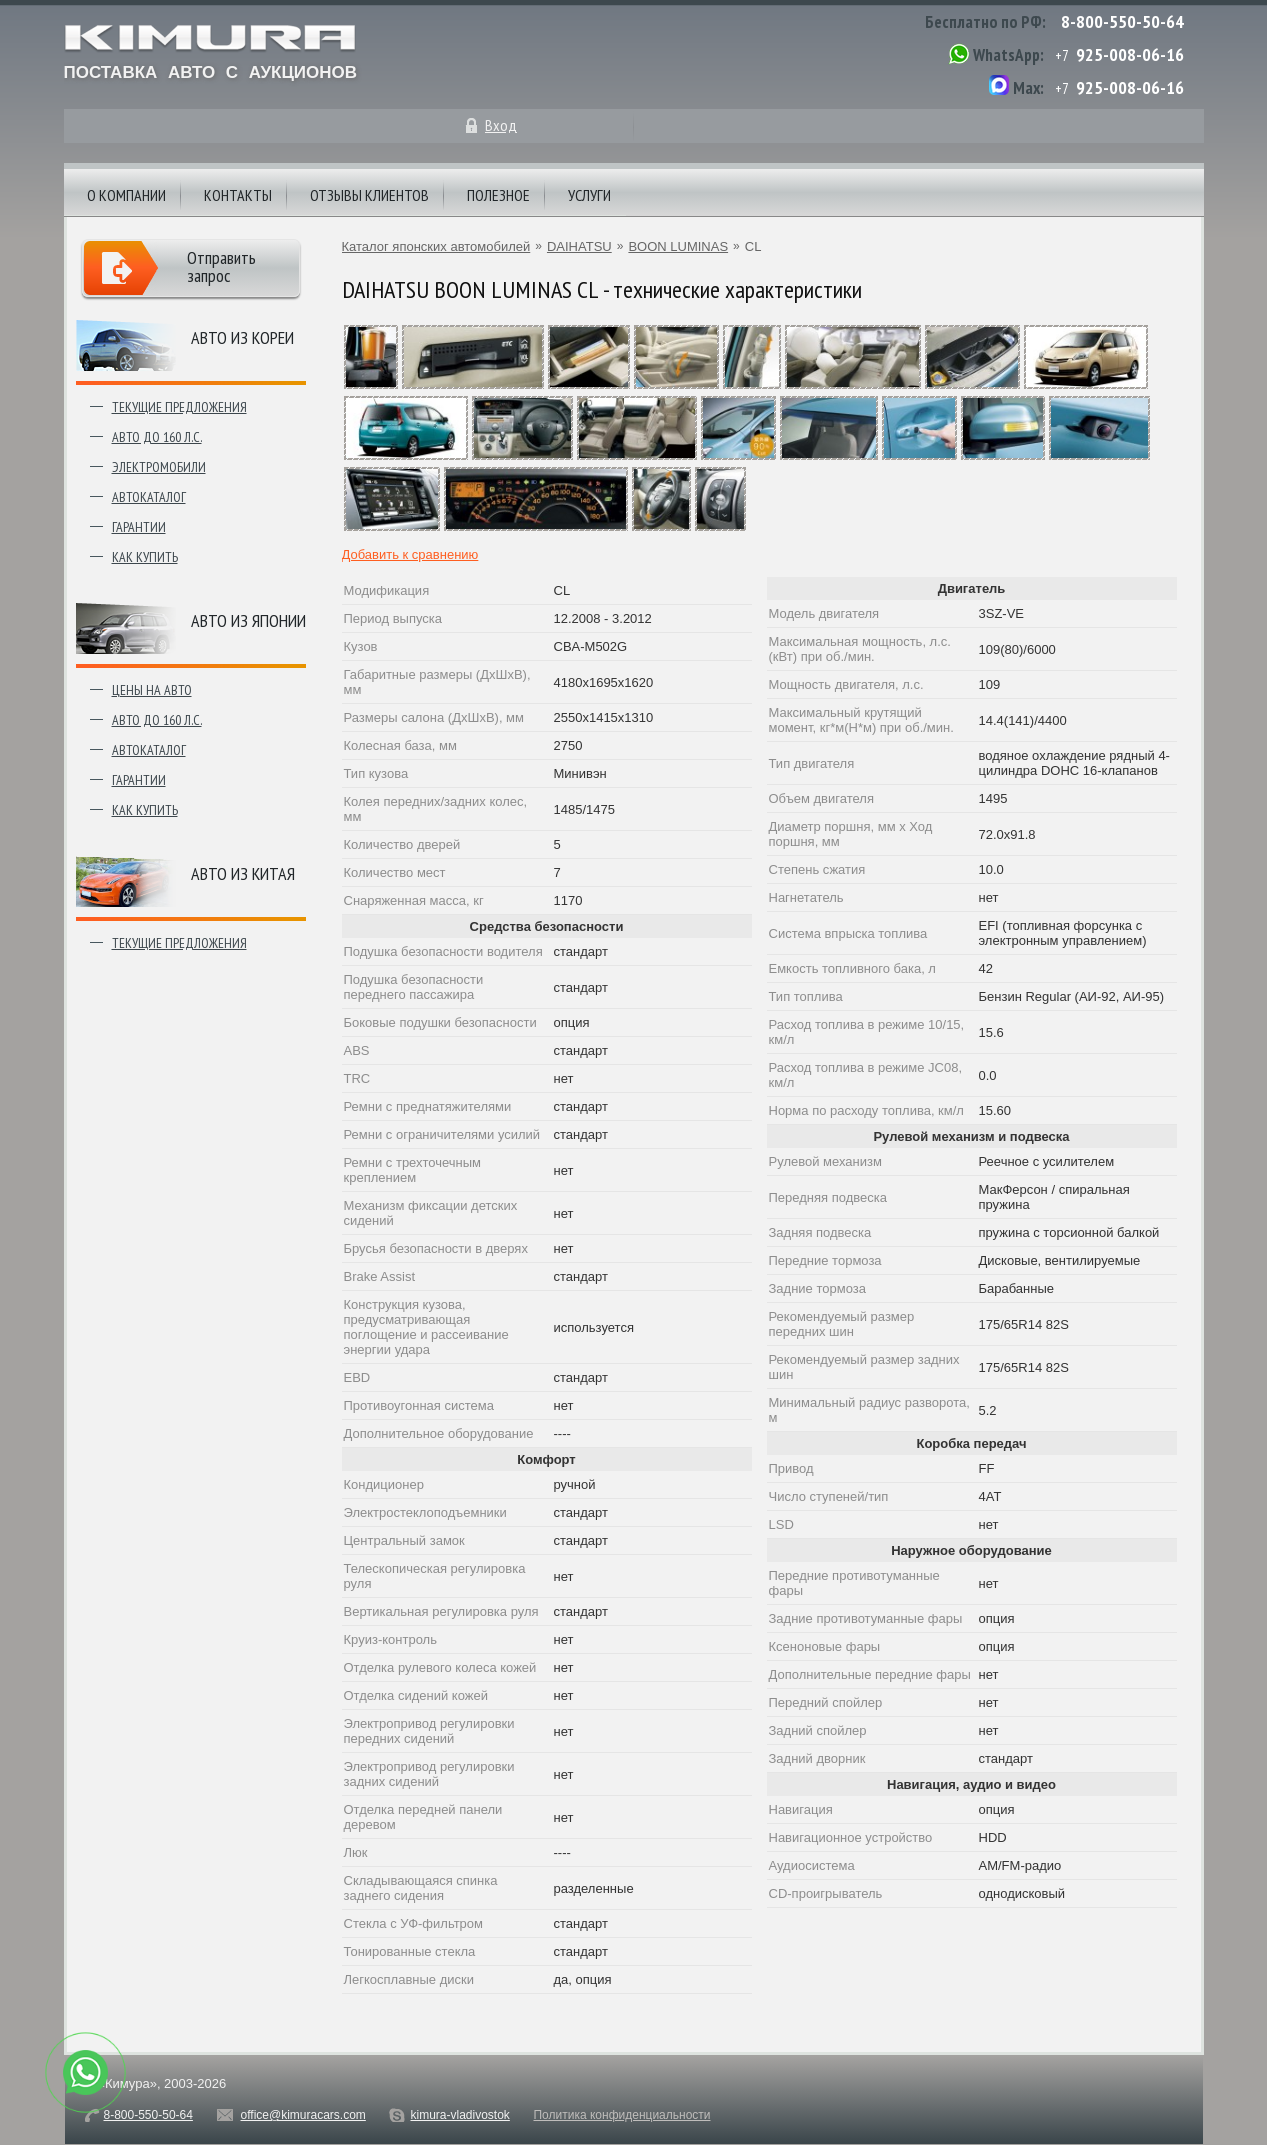  I want to click on Авто из японии, so click(248, 620).